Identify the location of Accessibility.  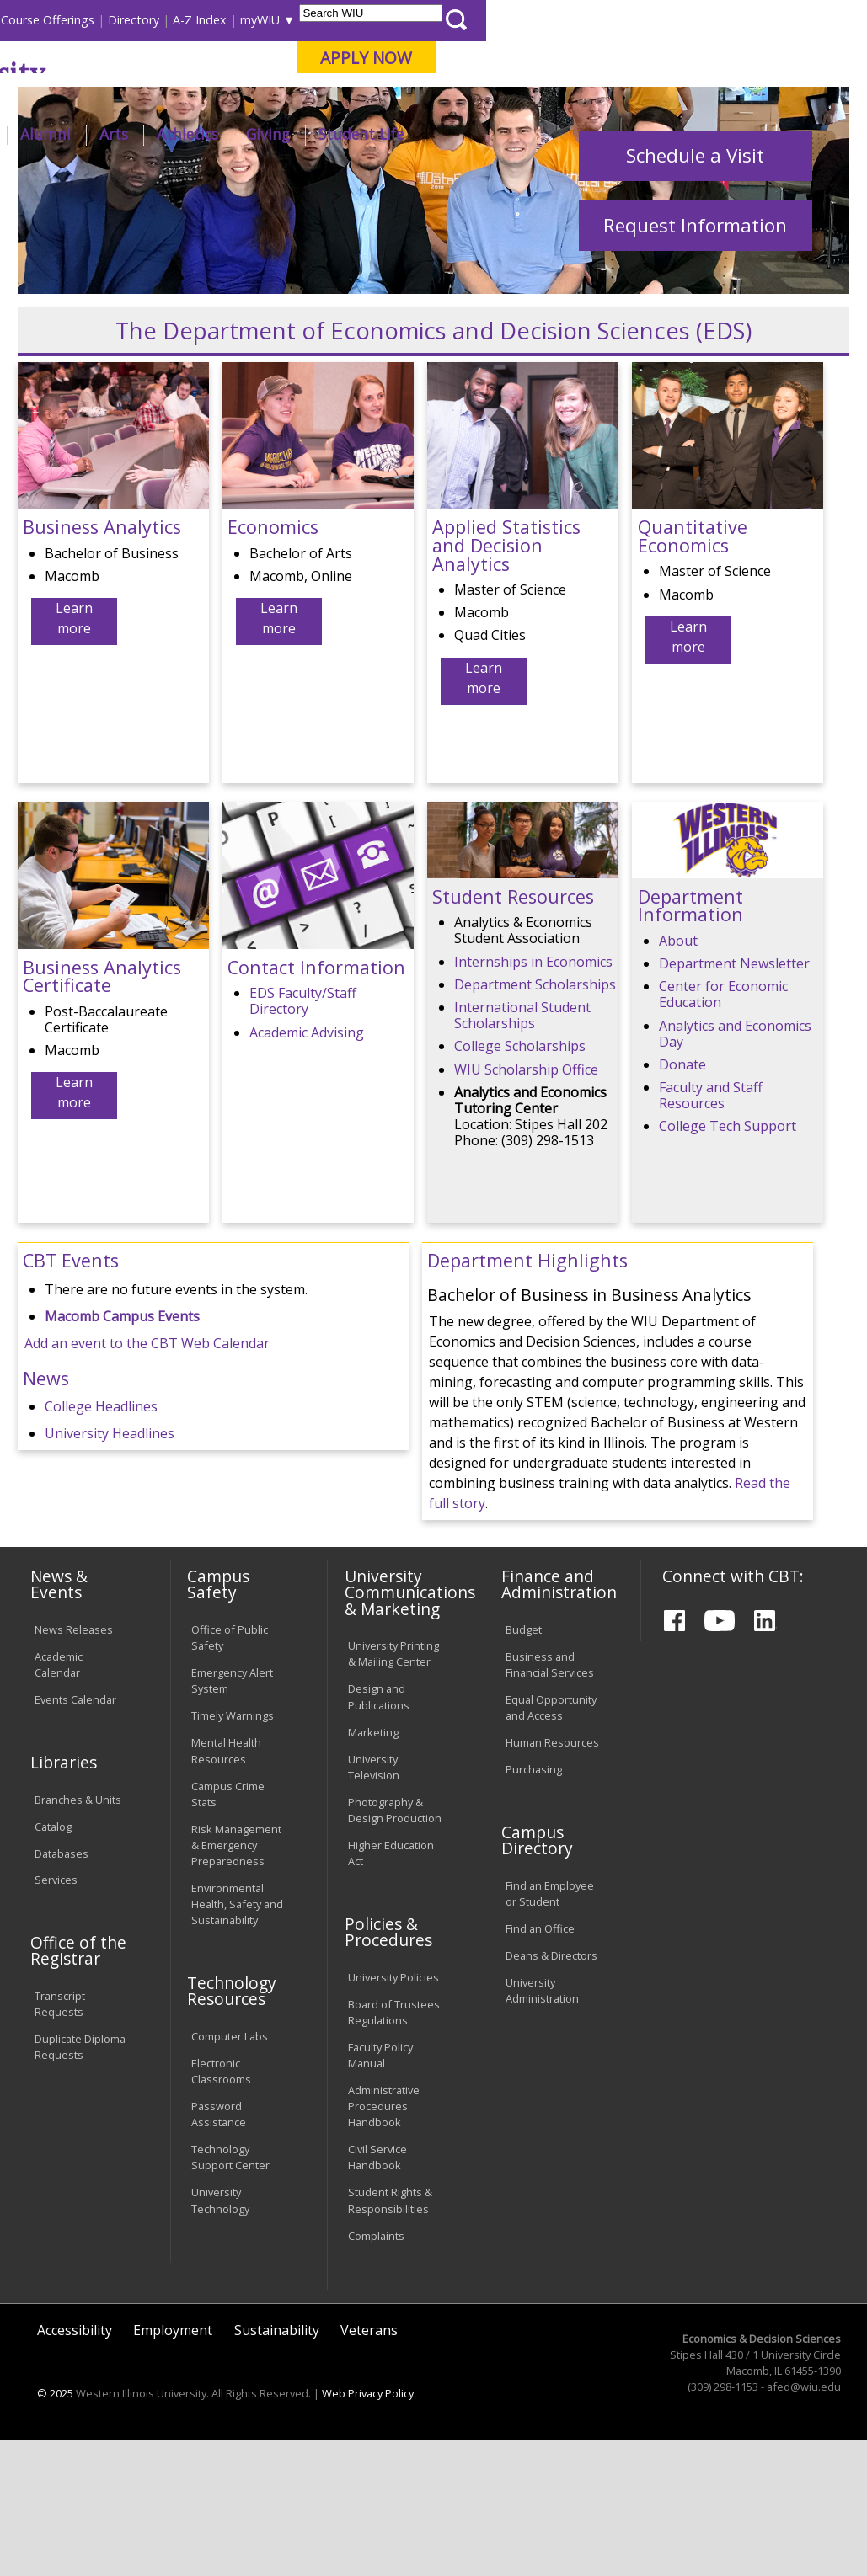
(74, 2465).